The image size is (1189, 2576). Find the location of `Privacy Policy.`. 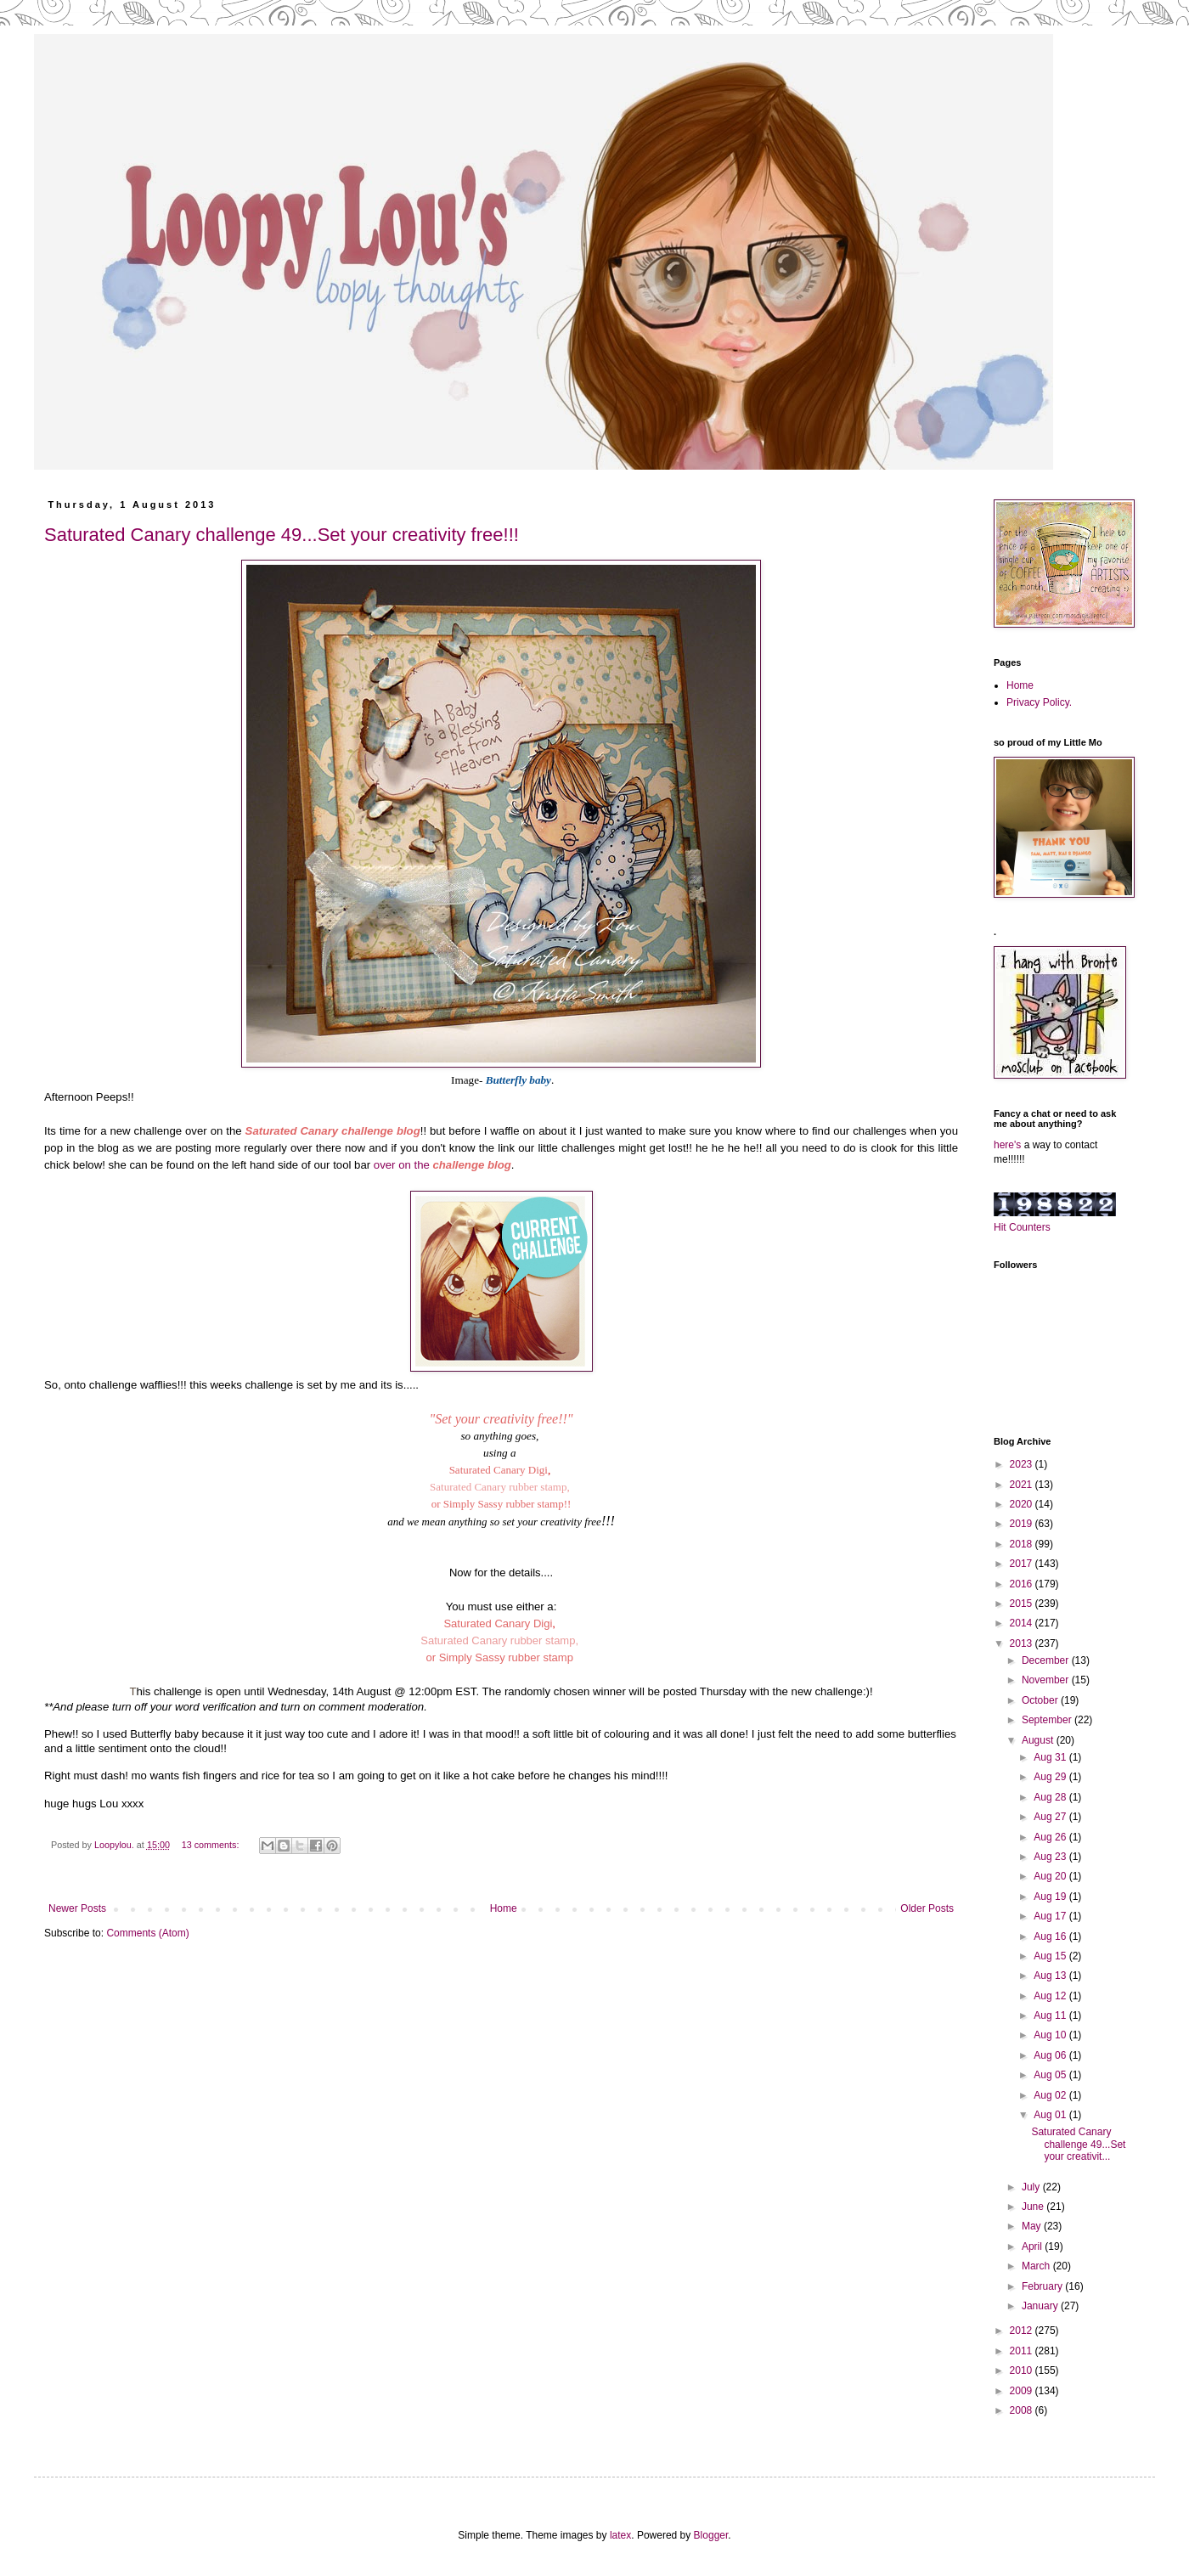

Privacy Policy. is located at coordinates (1039, 702).